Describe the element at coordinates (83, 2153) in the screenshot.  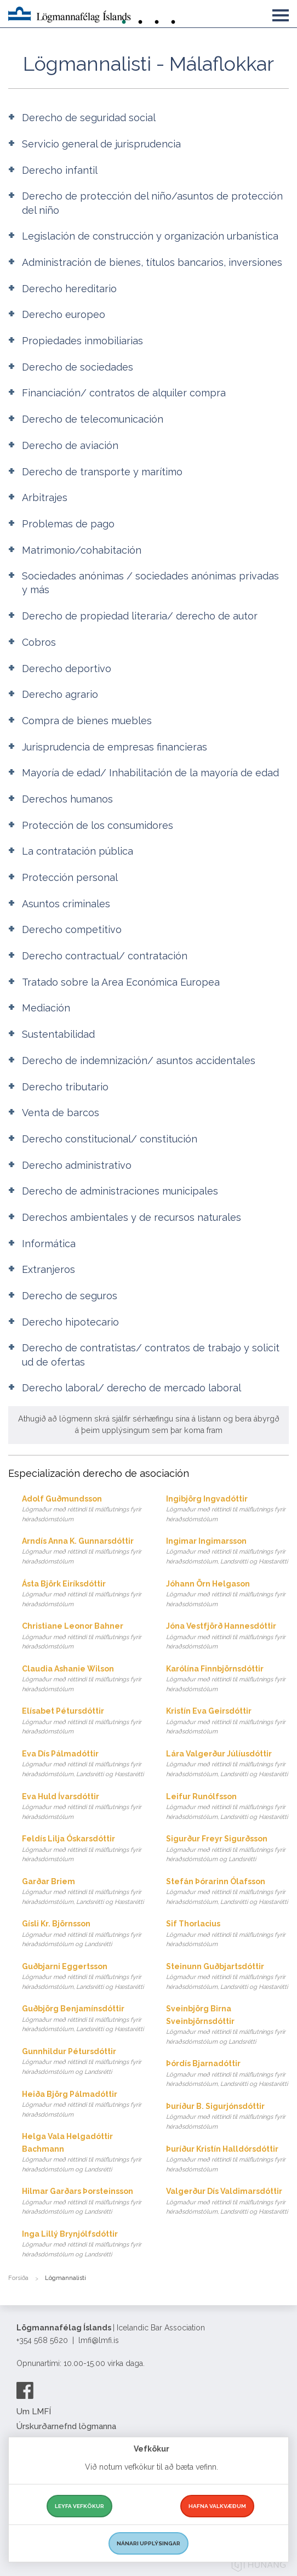
I see `Helga Vala Helgadóttir Bachmann` at that location.